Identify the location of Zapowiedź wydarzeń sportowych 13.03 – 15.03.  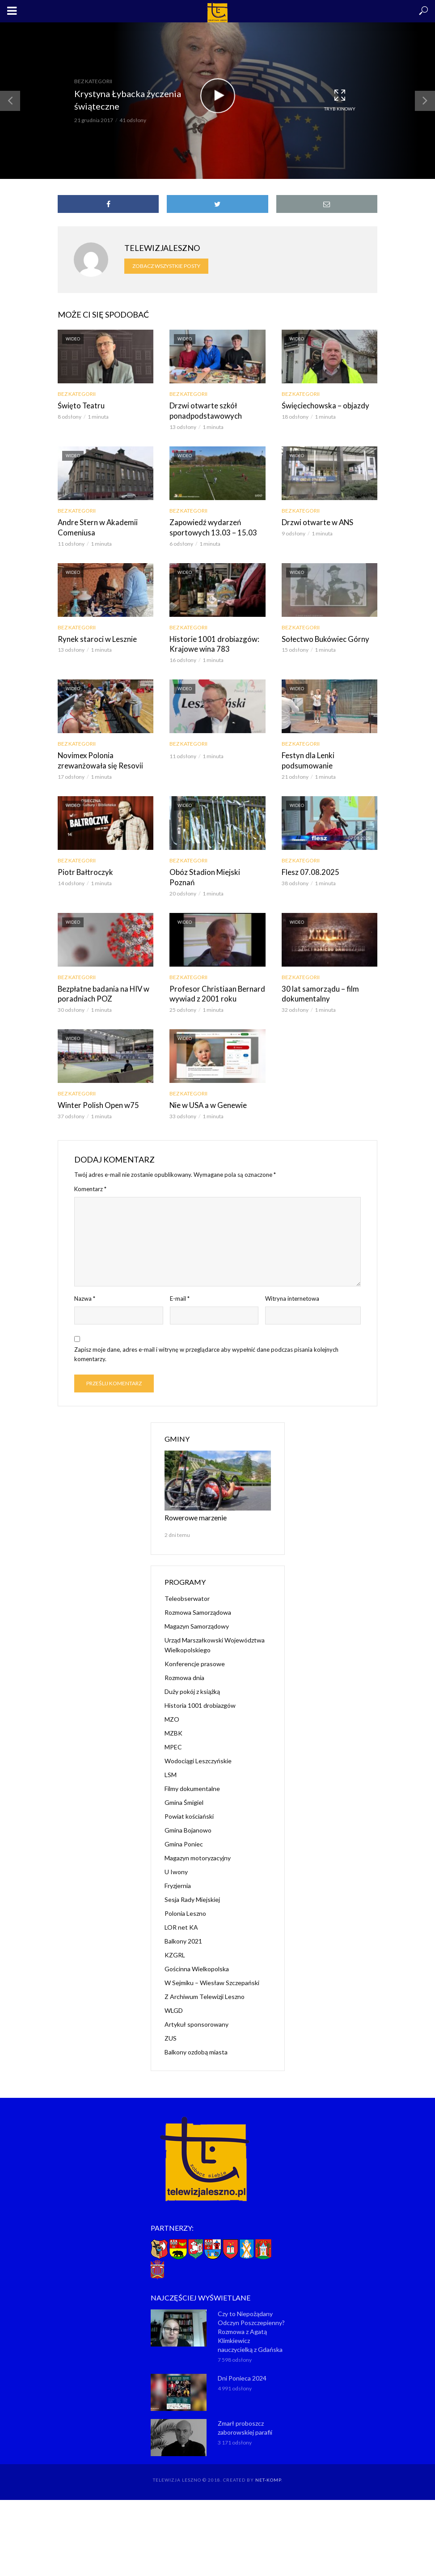
(209, 526).